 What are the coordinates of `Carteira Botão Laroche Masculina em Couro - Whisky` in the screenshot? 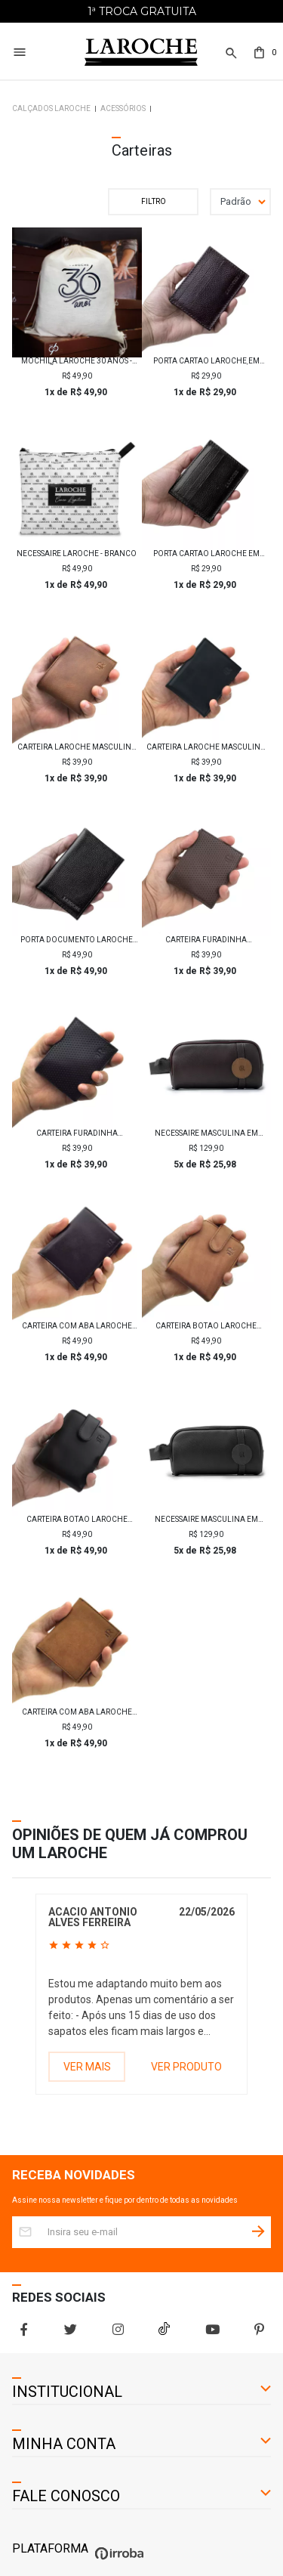 It's located at (206, 1326).